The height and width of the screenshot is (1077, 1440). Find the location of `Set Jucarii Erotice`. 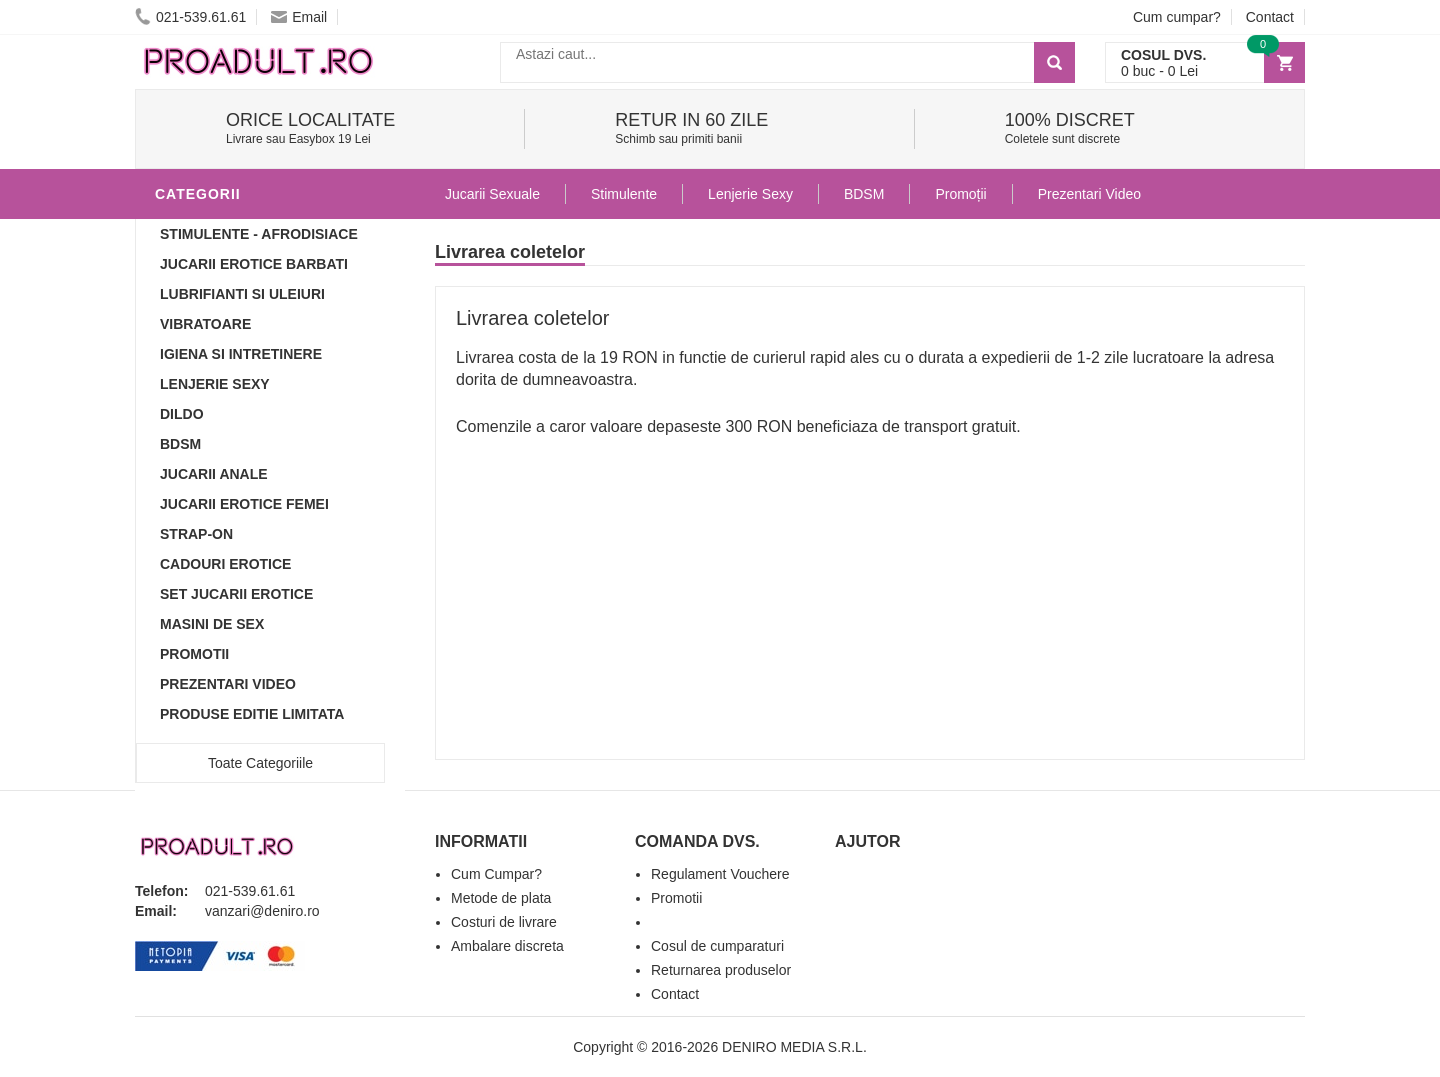

Set Jucarii Erotice is located at coordinates (236, 594).